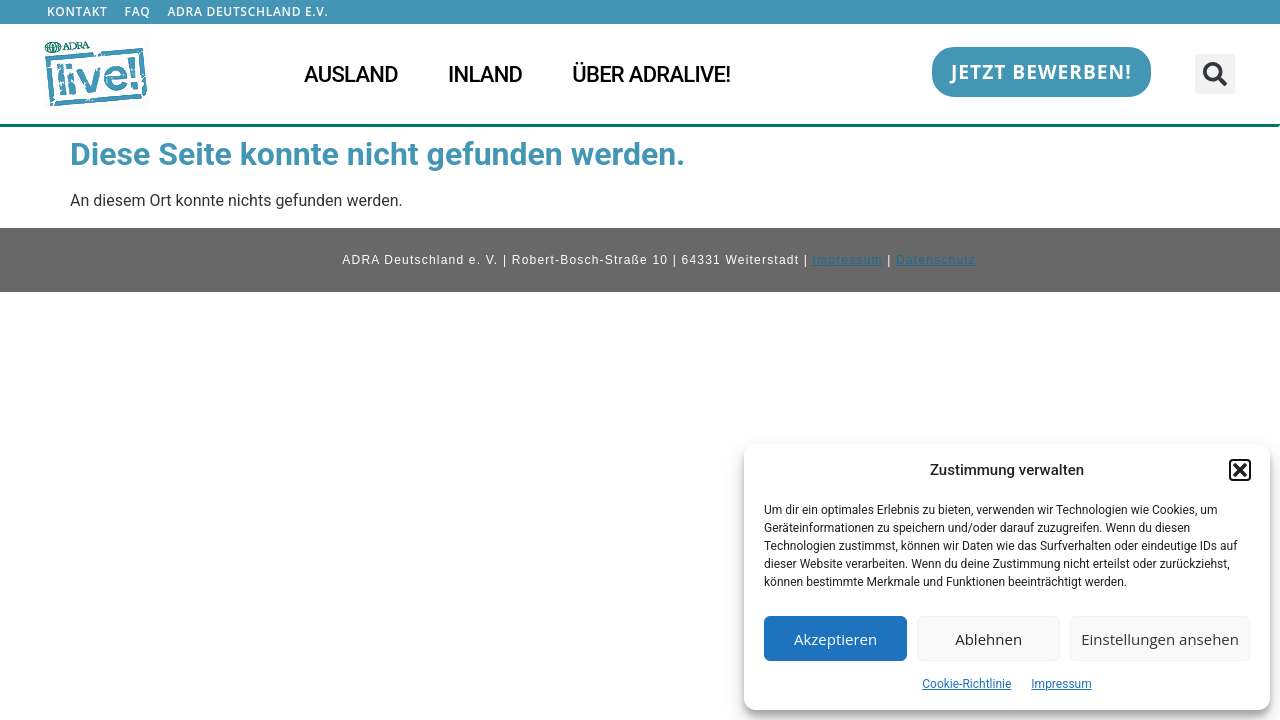  What do you see at coordinates (1240, 470) in the screenshot?
I see `[button]` at bounding box center [1240, 470].